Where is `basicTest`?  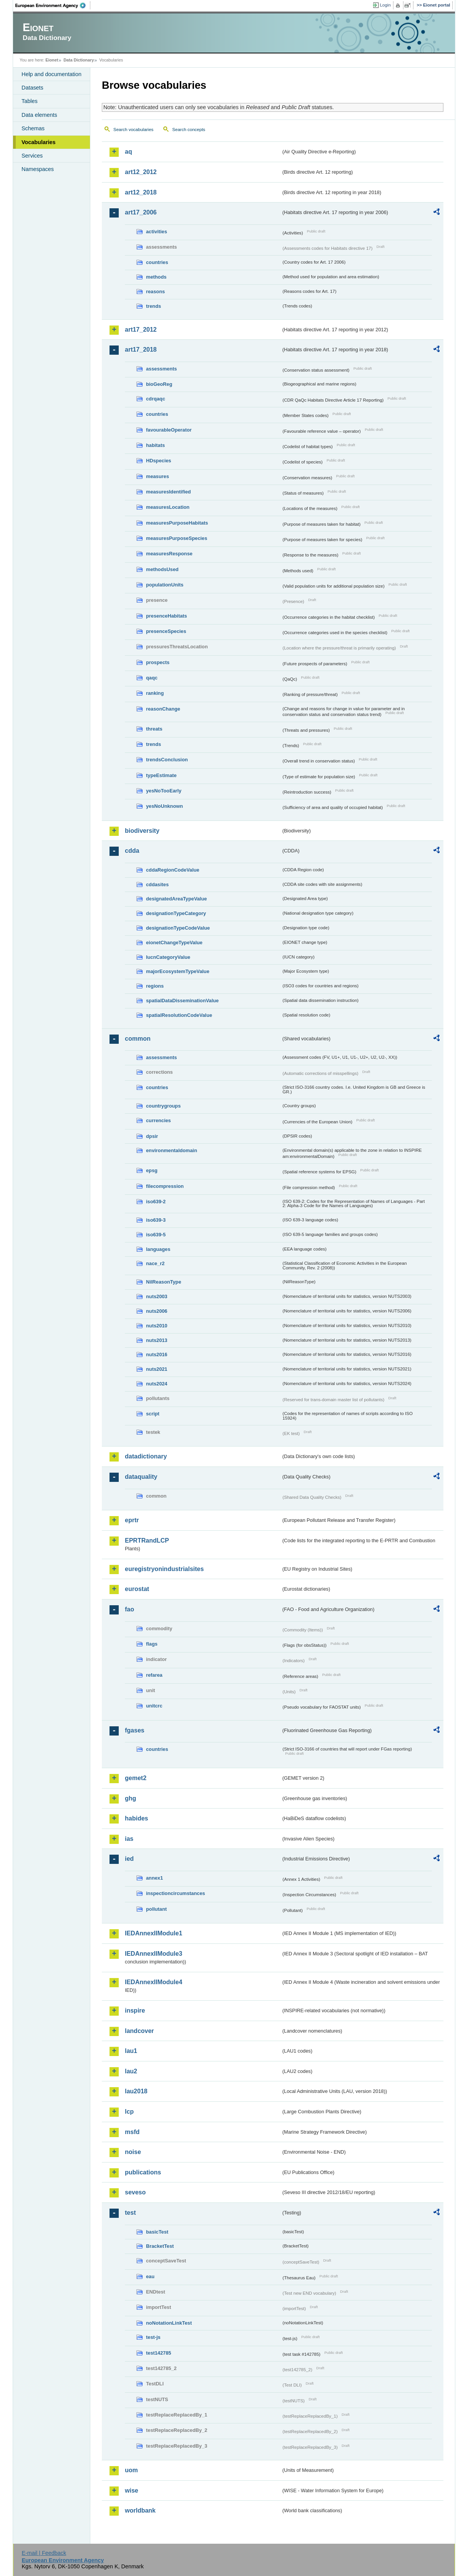 basicTest is located at coordinates (157, 2232).